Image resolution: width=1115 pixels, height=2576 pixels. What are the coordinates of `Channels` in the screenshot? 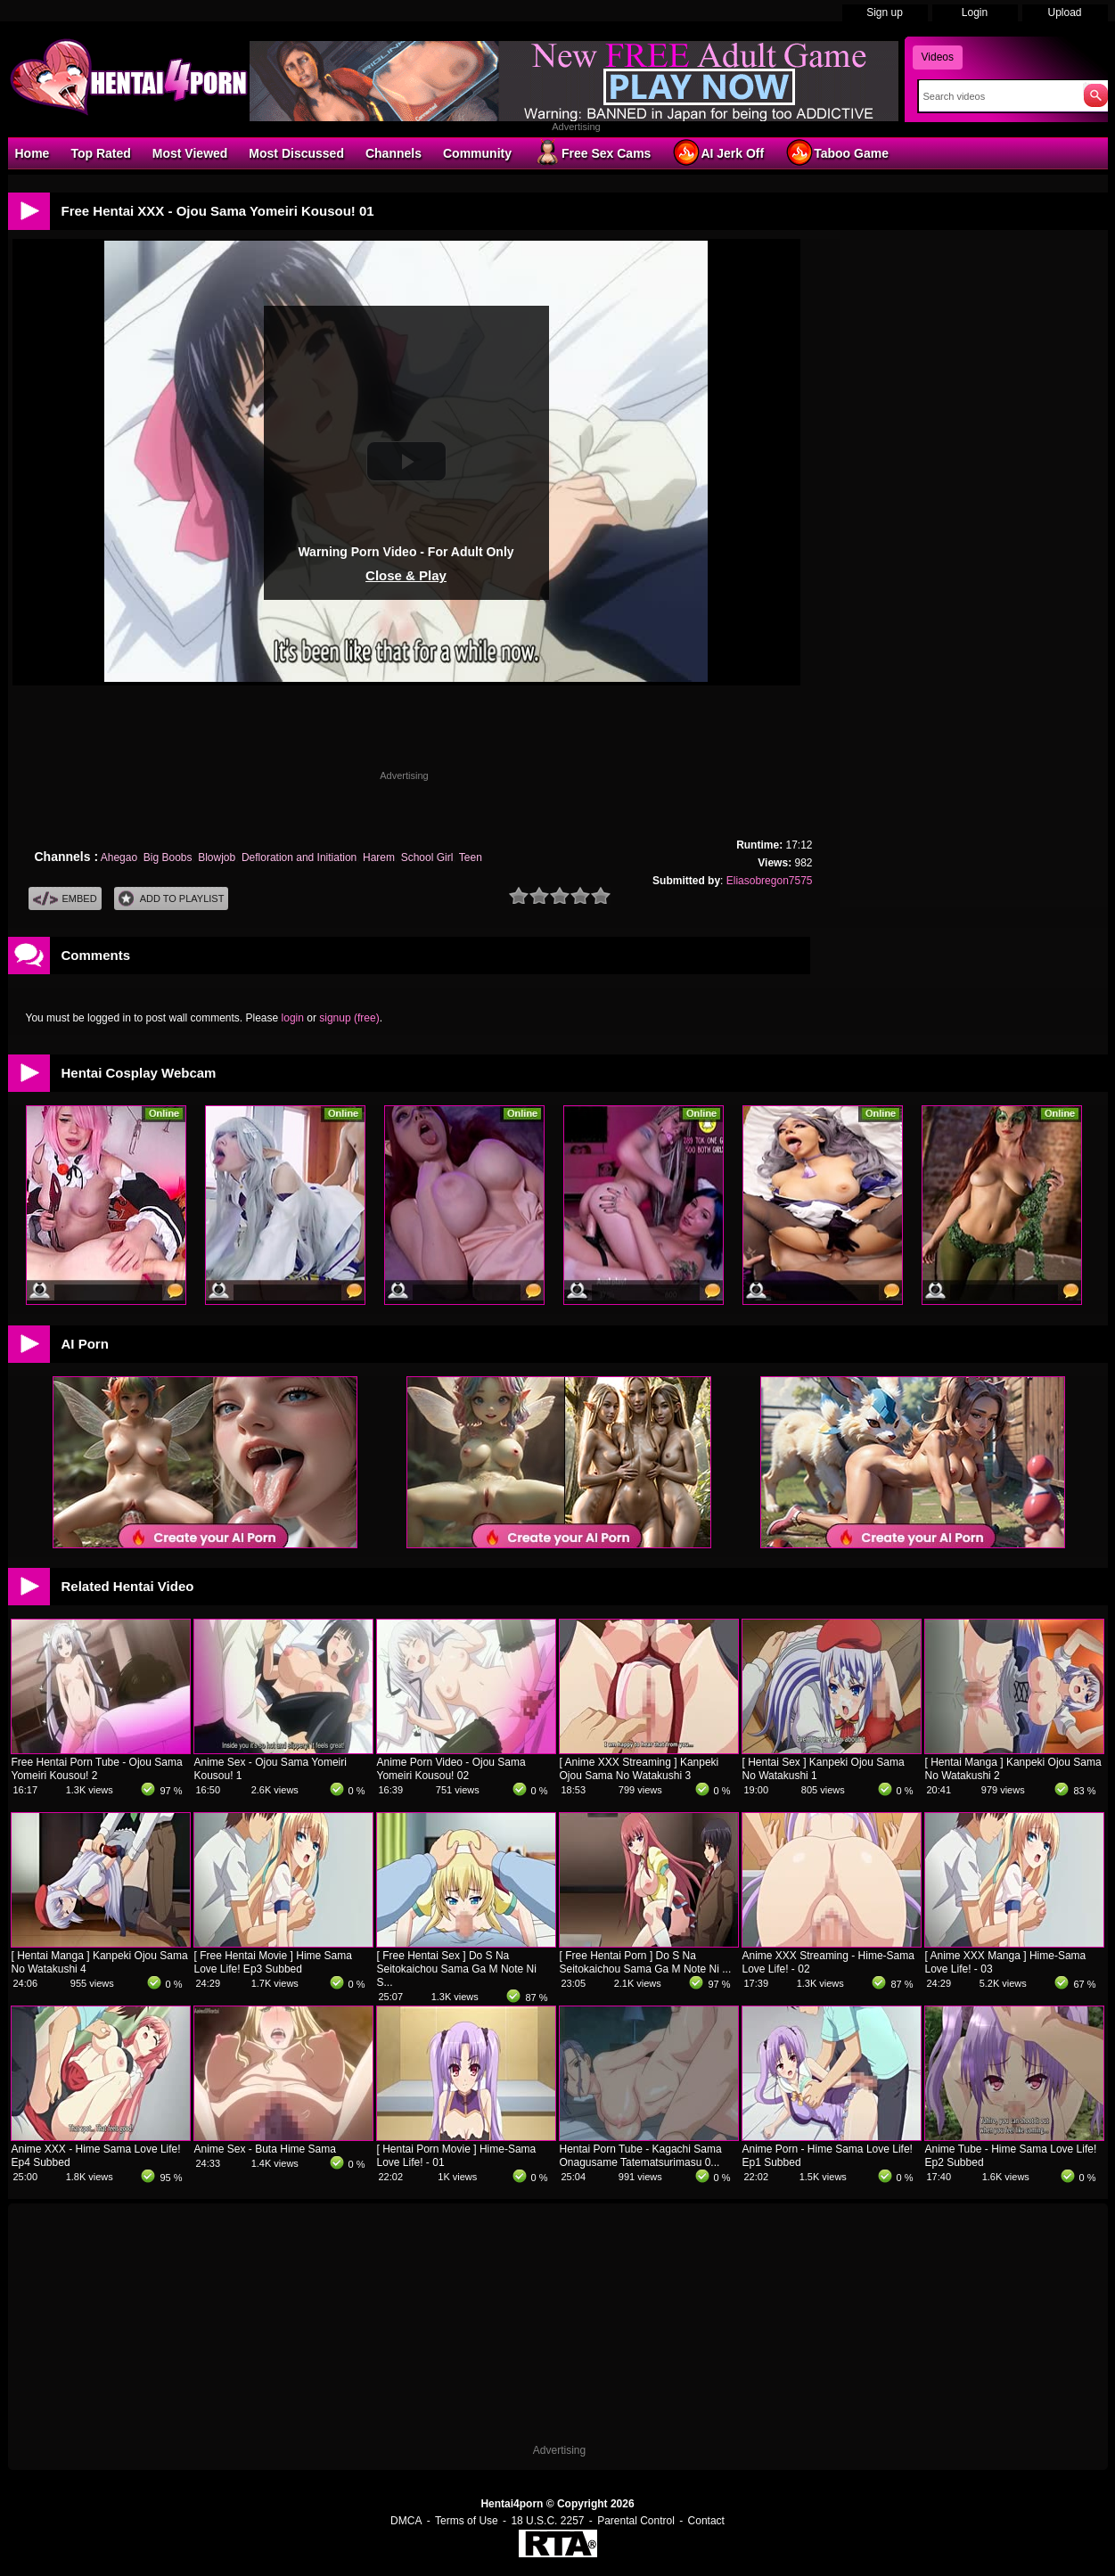 It's located at (393, 153).